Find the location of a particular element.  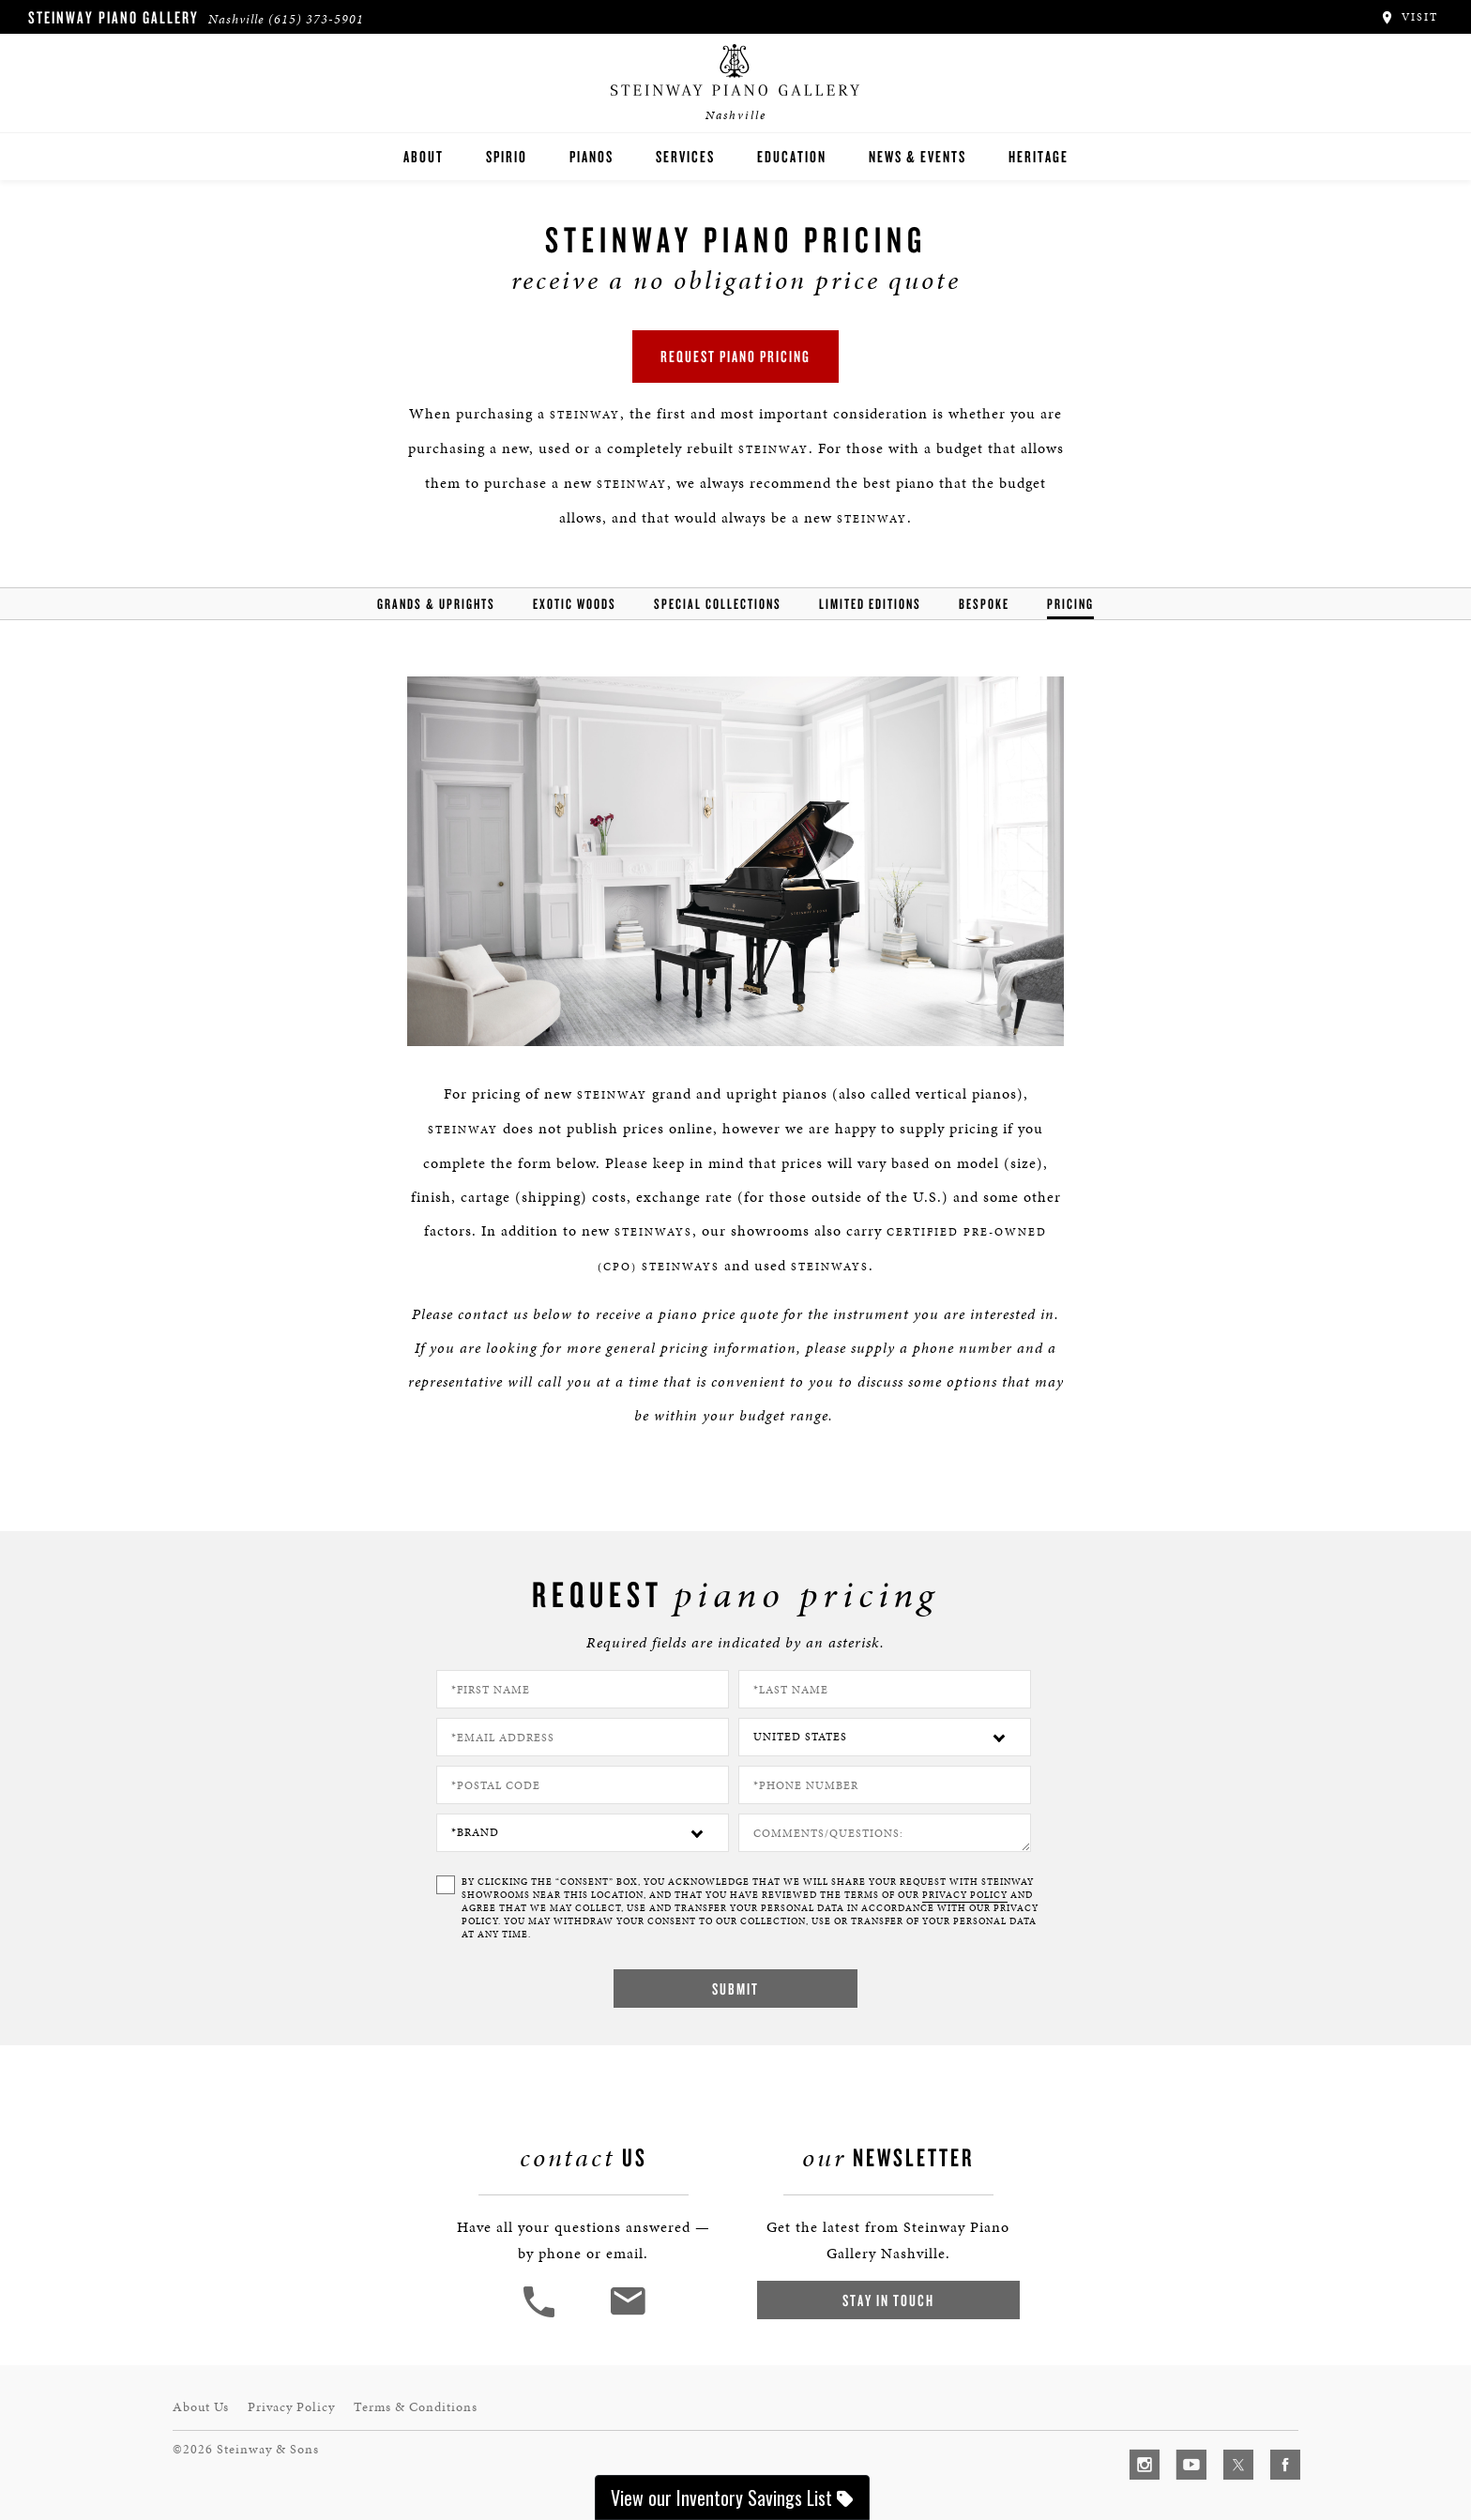

About Us is located at coordinates (201, 2407).